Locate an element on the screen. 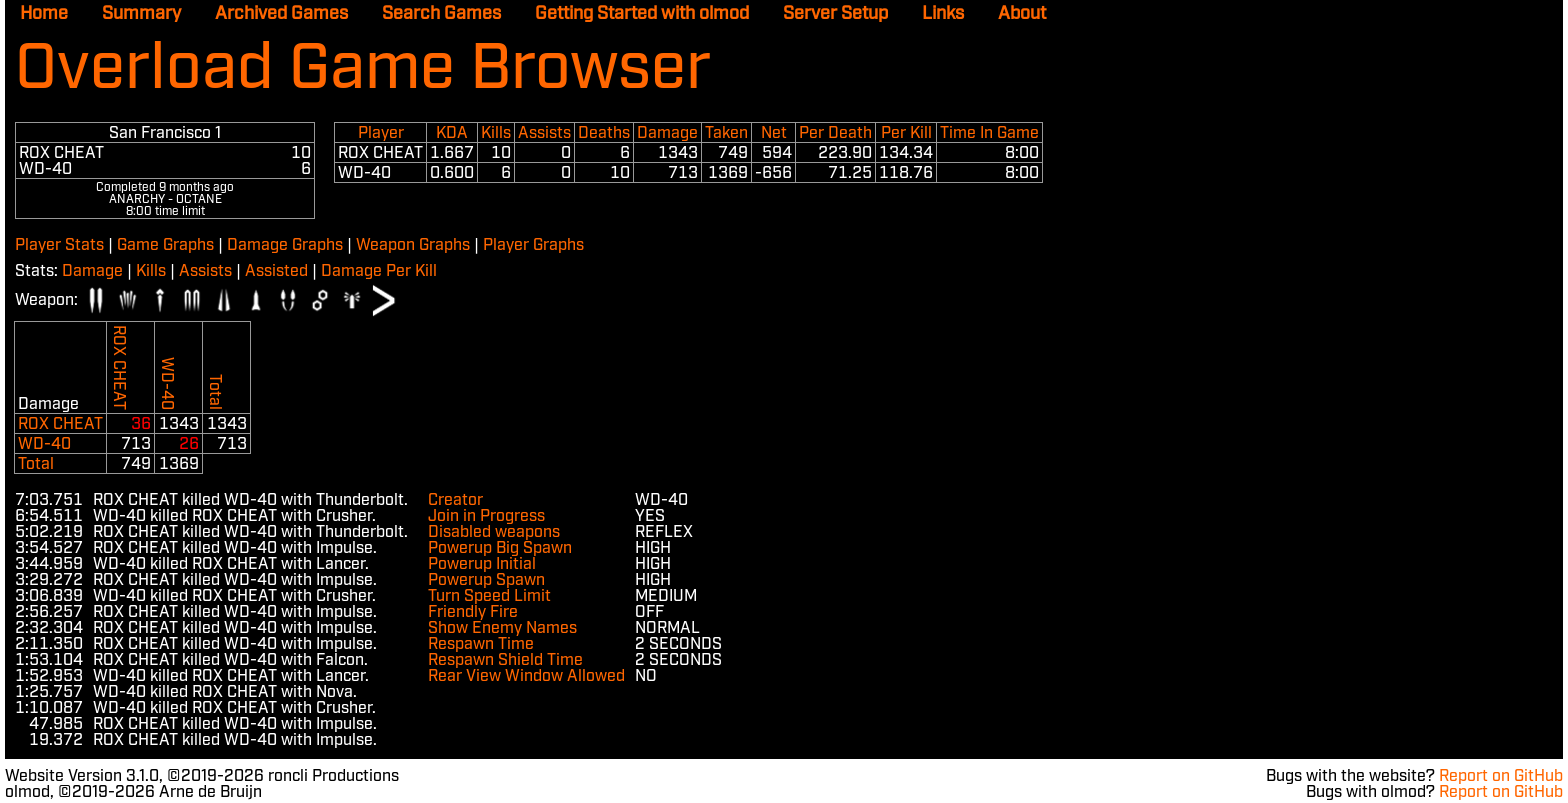  Damage Per Kill is located at coordinates (379, 271).